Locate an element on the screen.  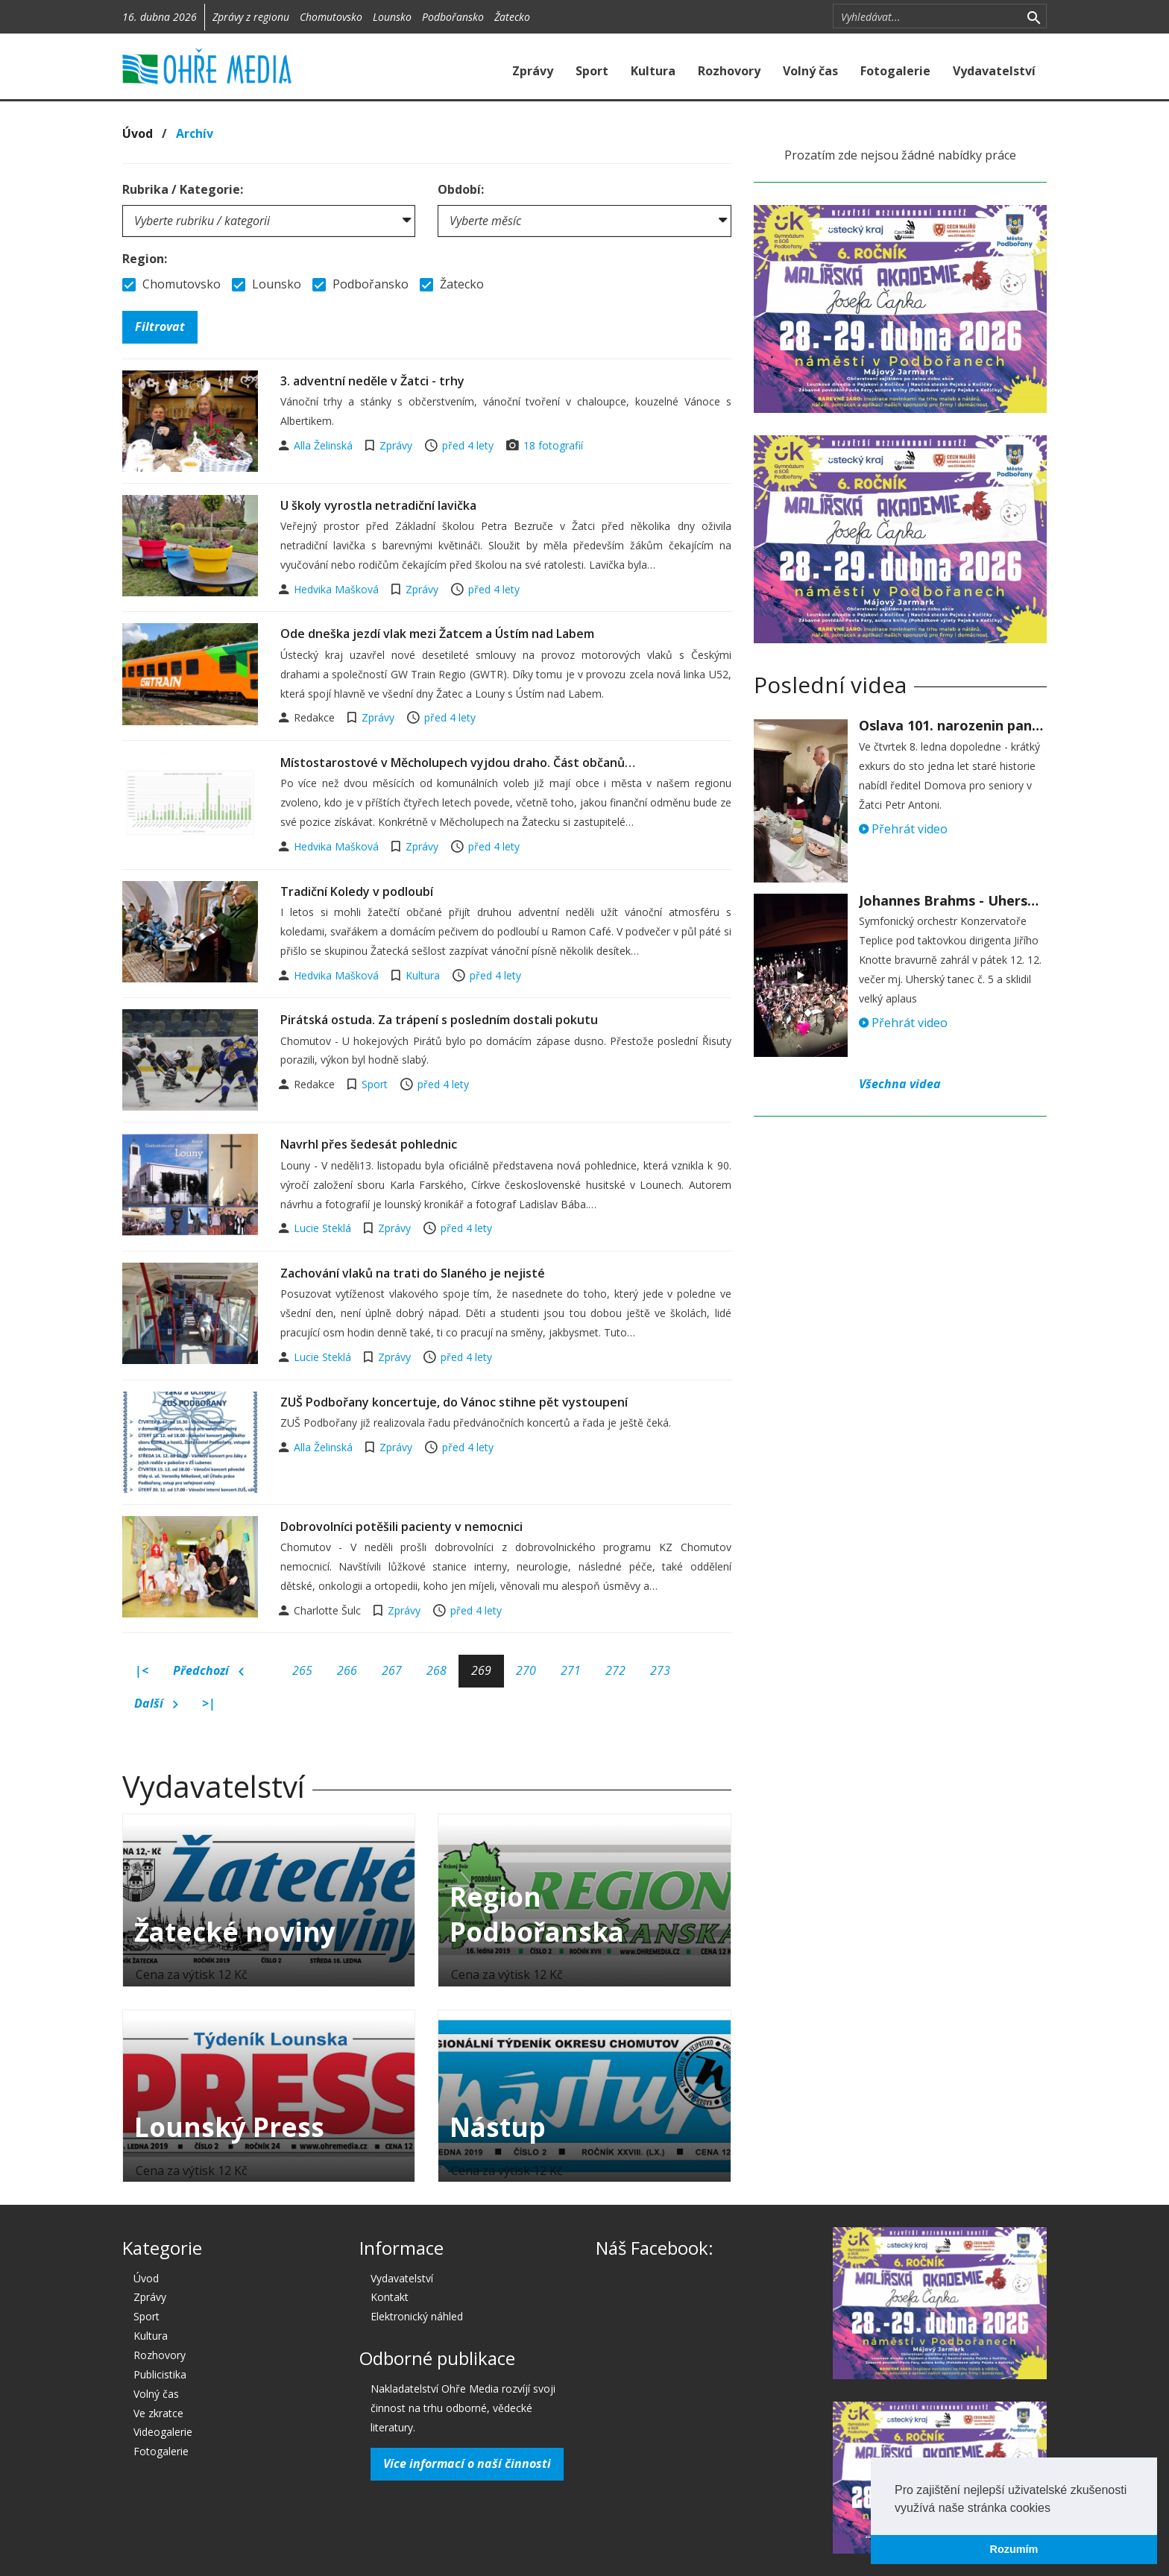
18 fotografií is located at coordinates (553, 445).